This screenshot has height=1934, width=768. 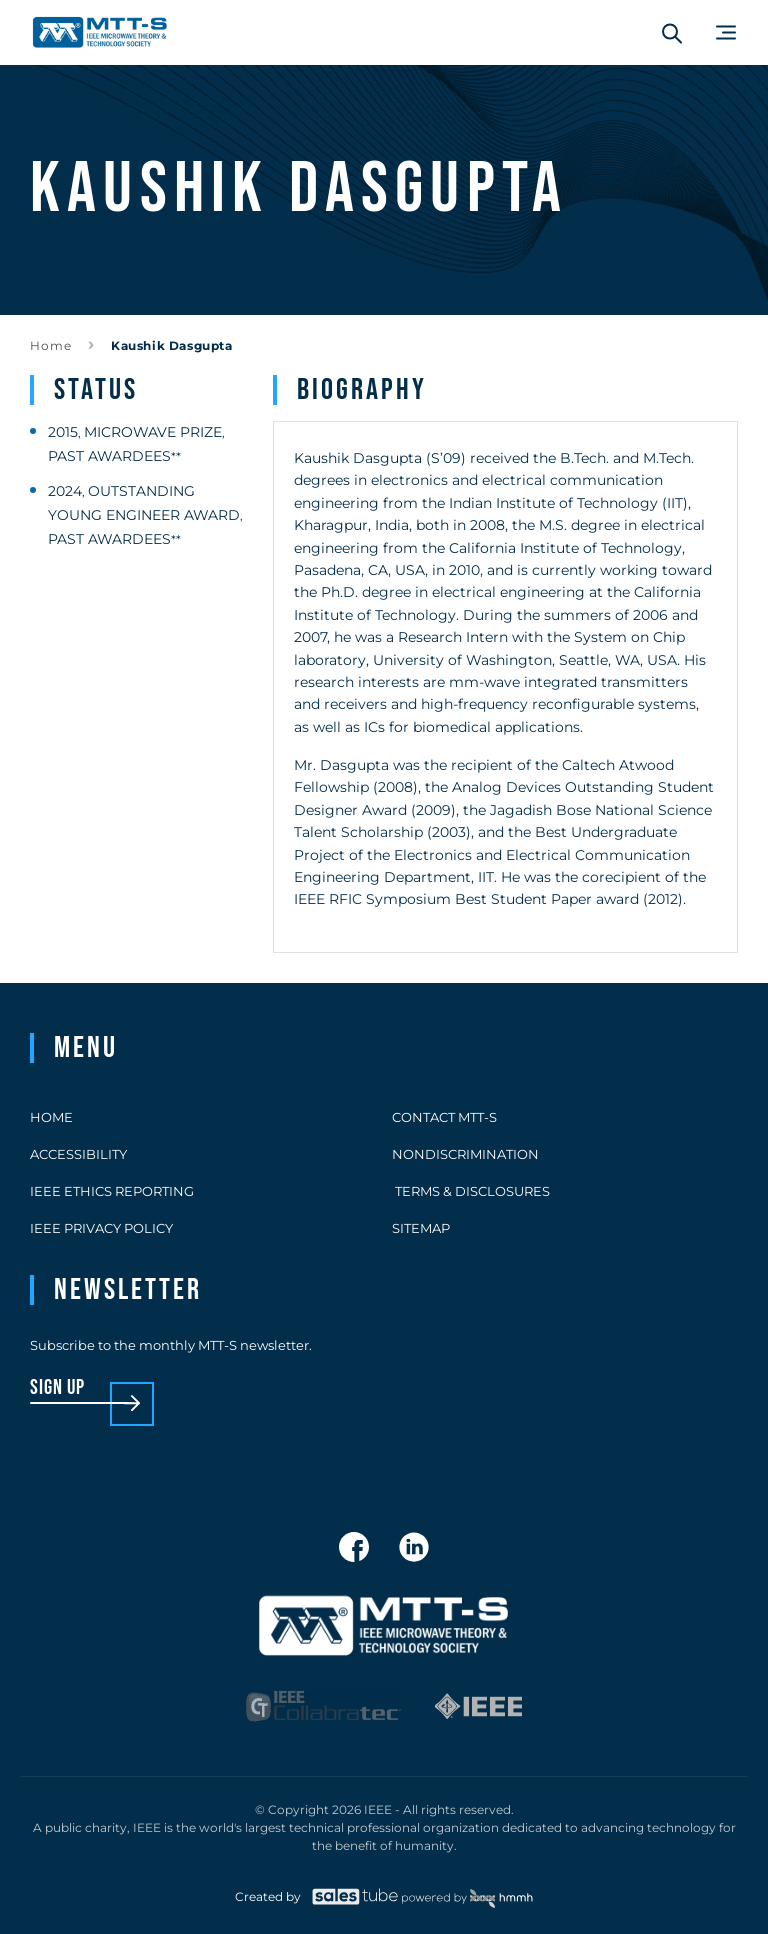 What do you see at coordinates (57, 1388) in the screenshot?
I see `sign up` at bounding box center [57, 1388].